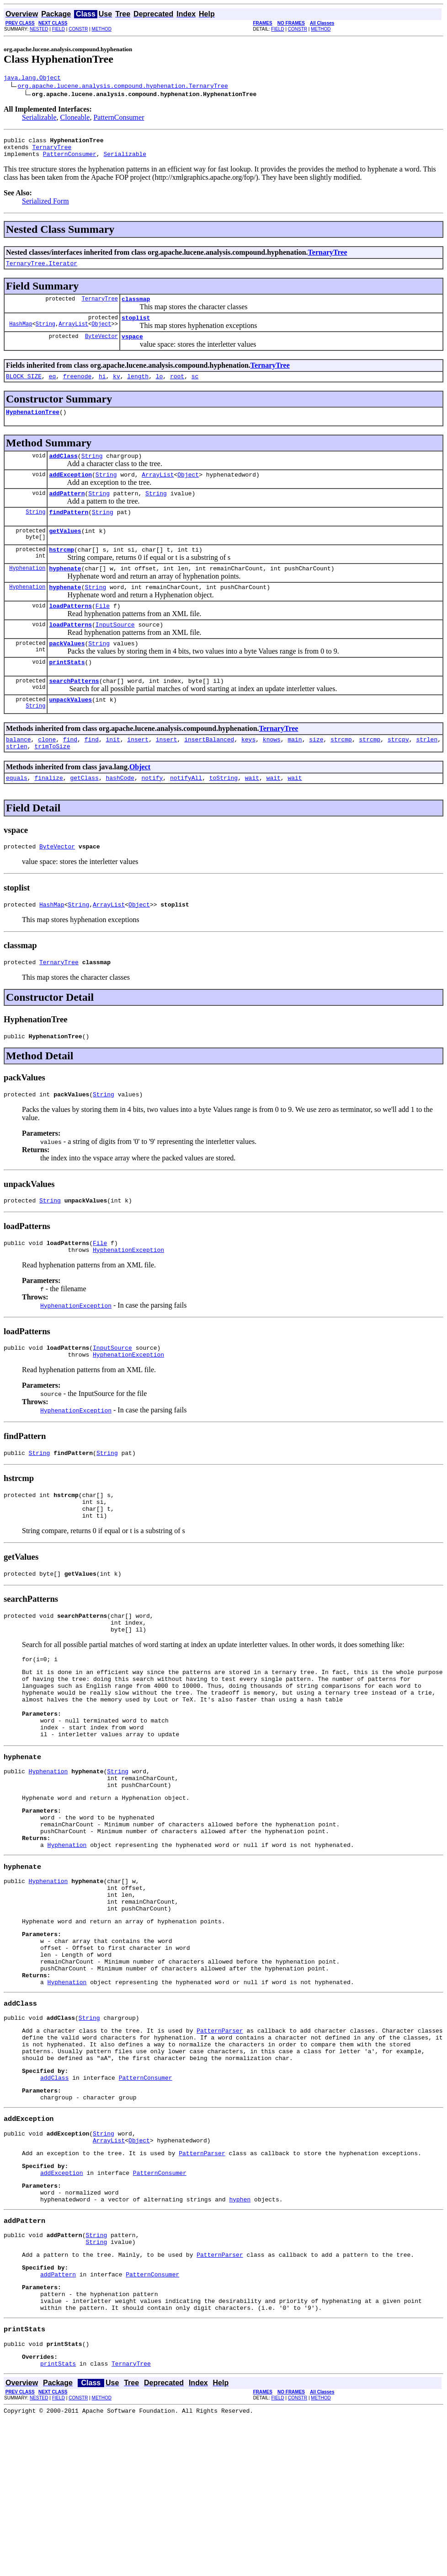 This screenshot has width=447, height=2576. Describe the element at coordinates (61, 571) in the screenshot. I see `hstrcmp` at that location.